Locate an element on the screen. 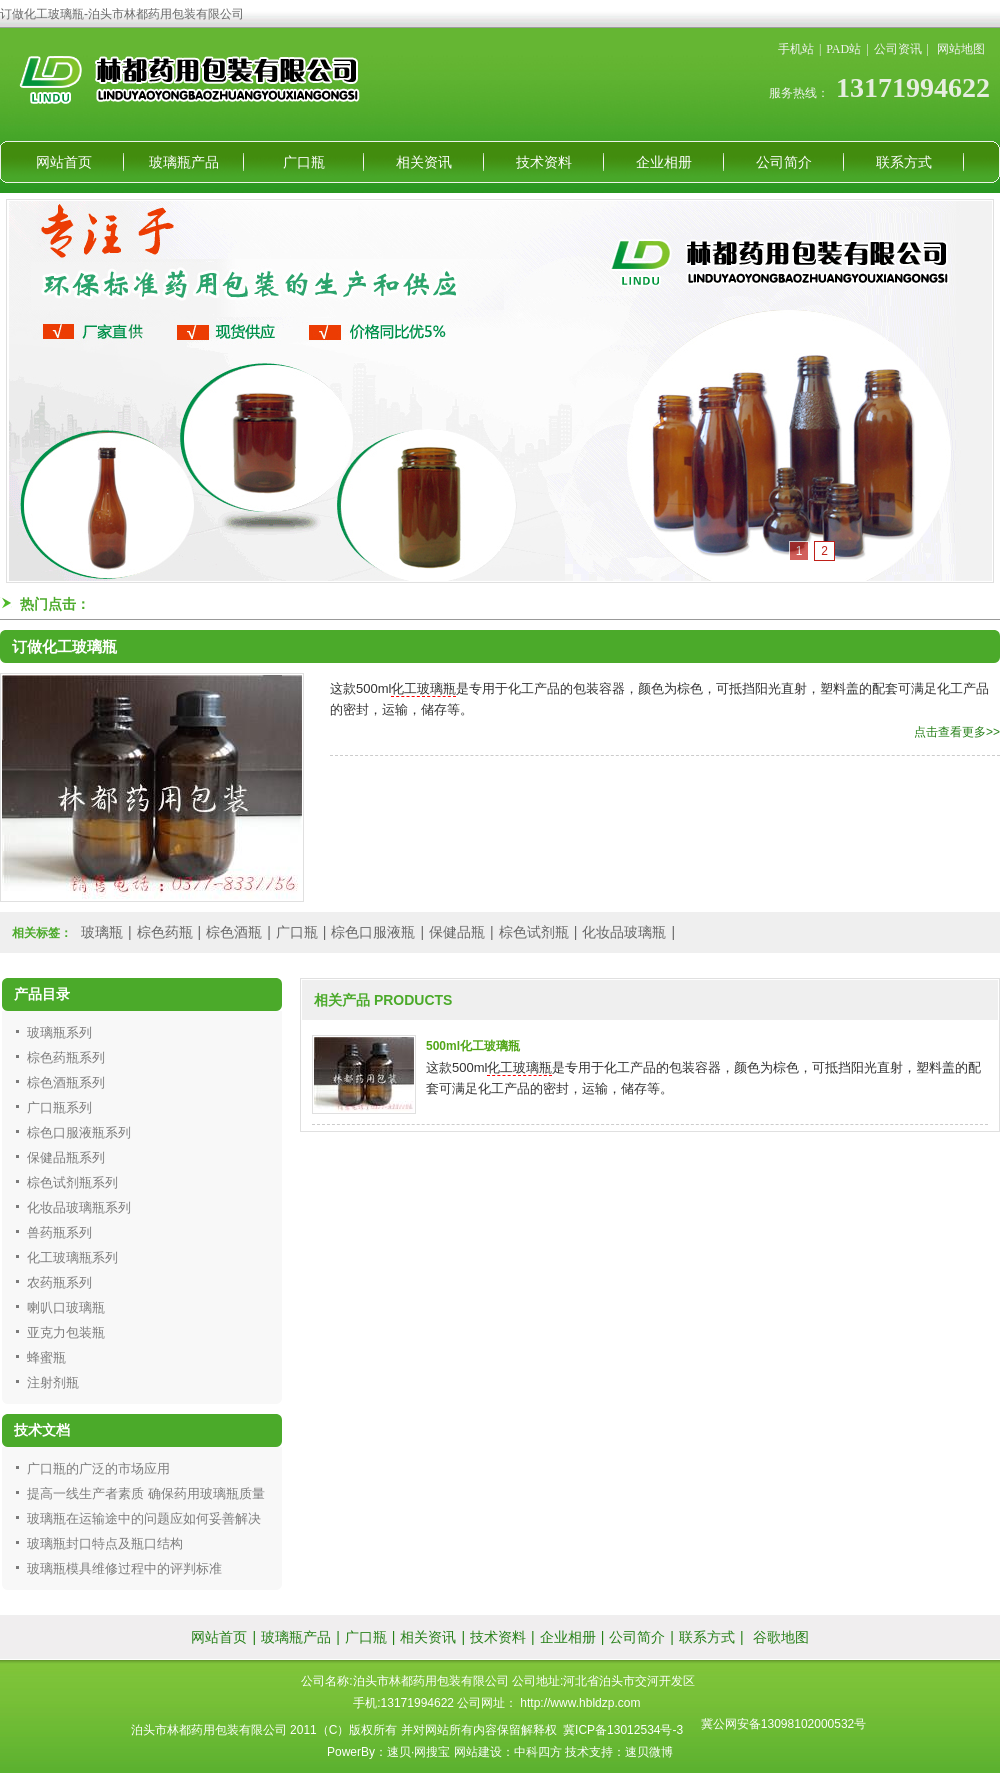  亚克力包装瓶 is located at coordinates (66, 1332).